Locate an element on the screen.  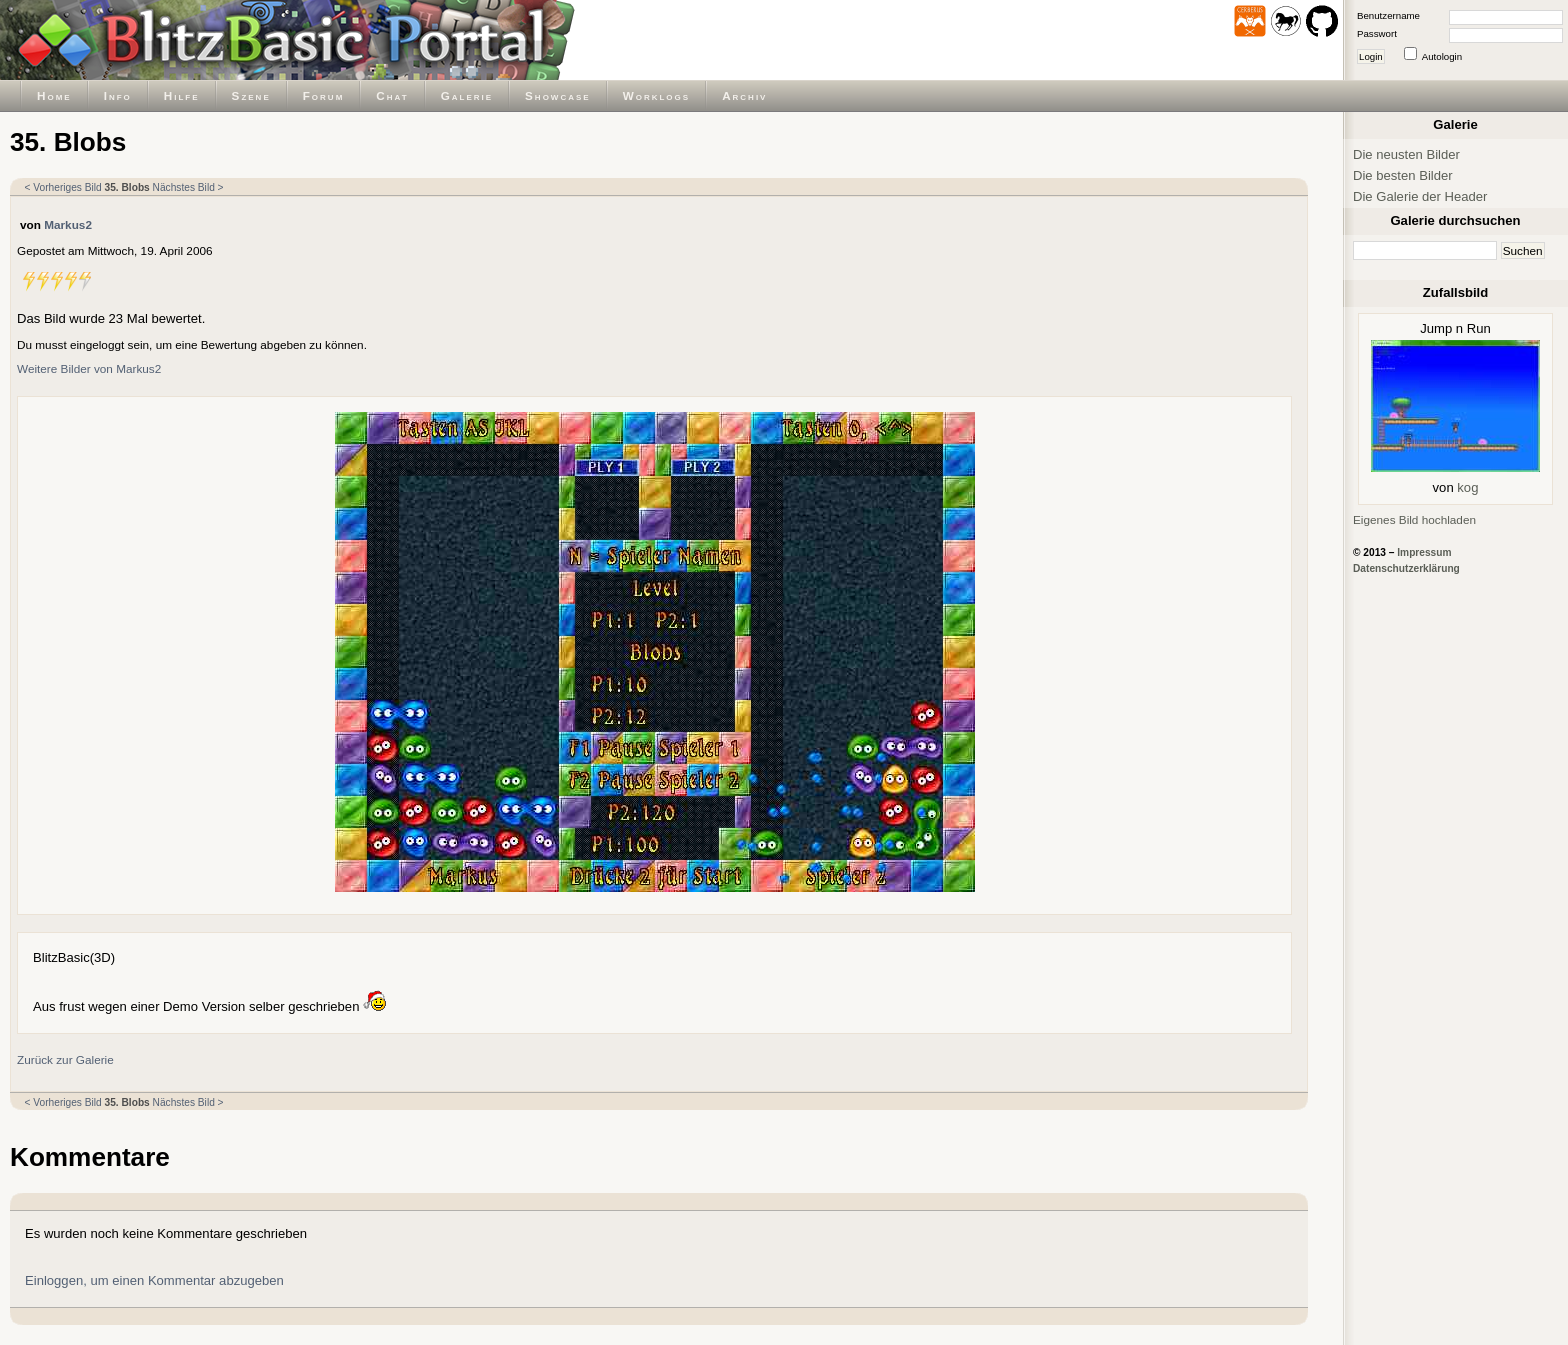
Hilfe is located at coordinates (182, 95).